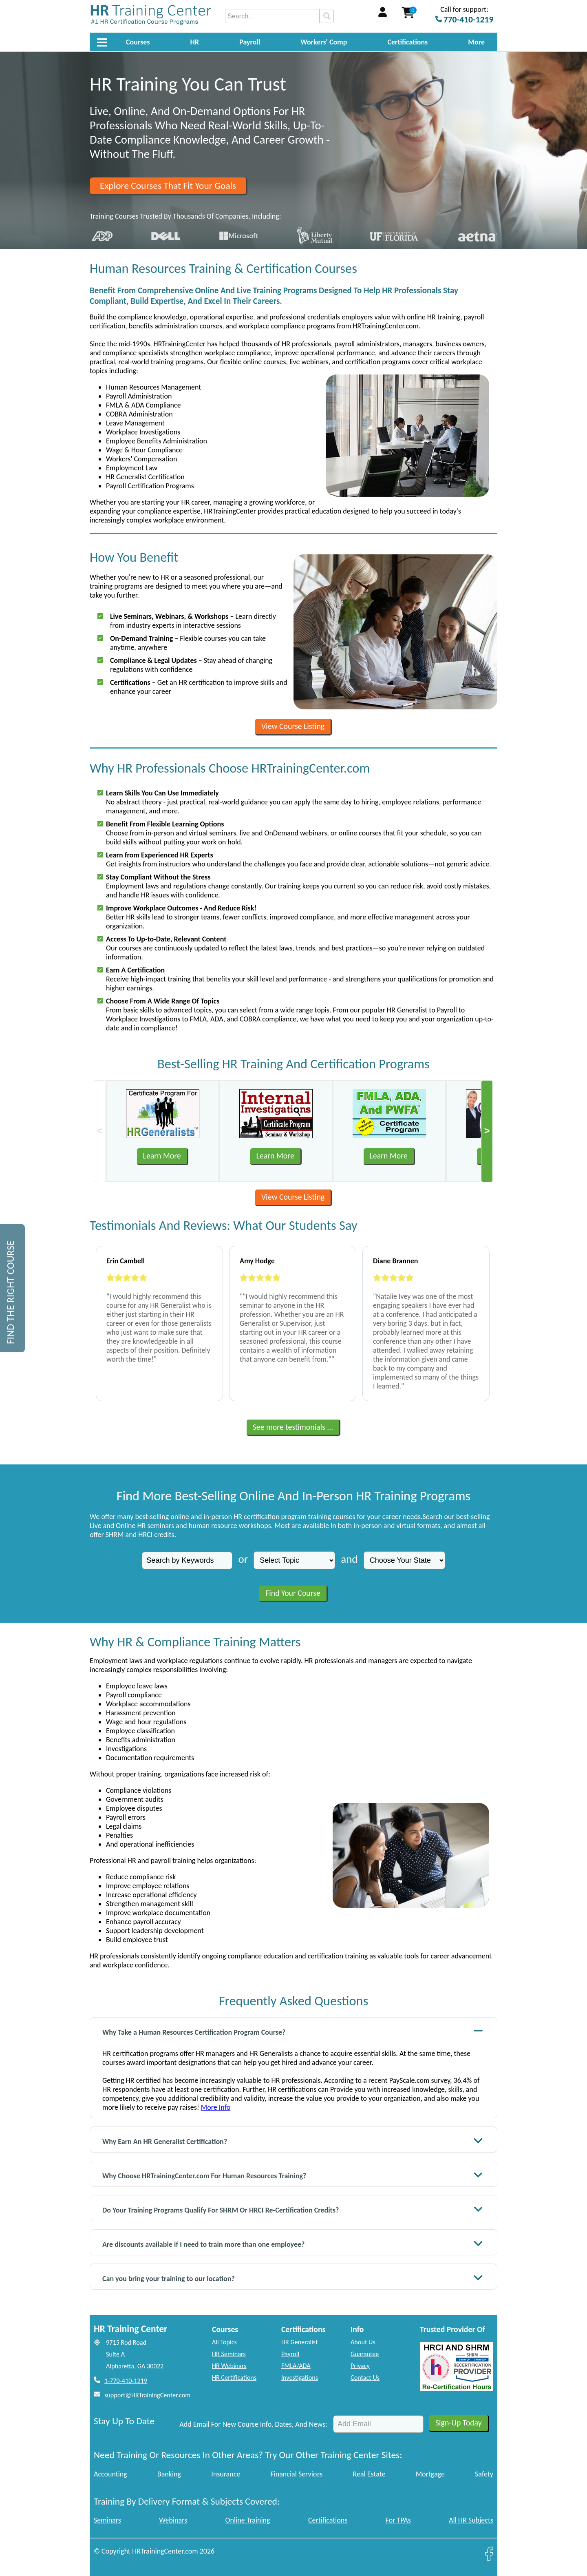  What do you see at coordinates (215, 2107) in the screenshot?
I see `More Info` at bounding box center [215, 2107].